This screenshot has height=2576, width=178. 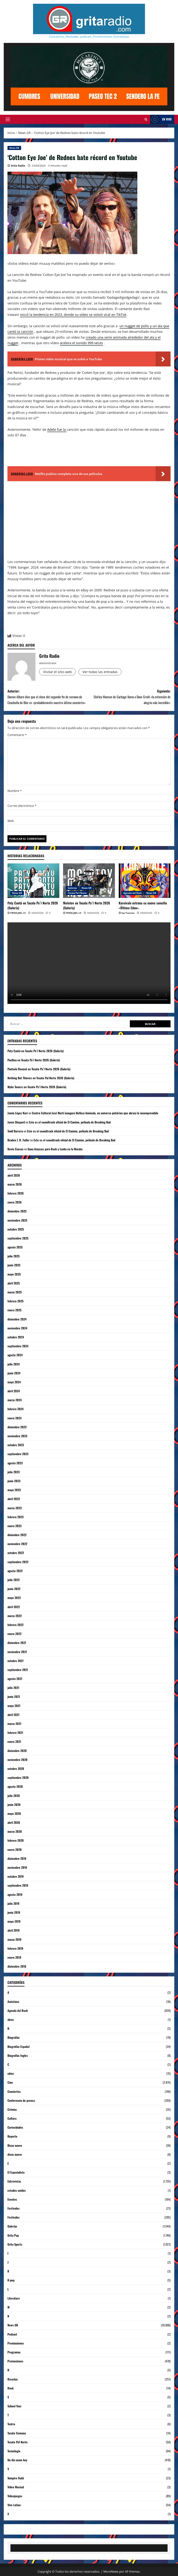 I want to click on marzo 2020, so click(x=14, y=1831).